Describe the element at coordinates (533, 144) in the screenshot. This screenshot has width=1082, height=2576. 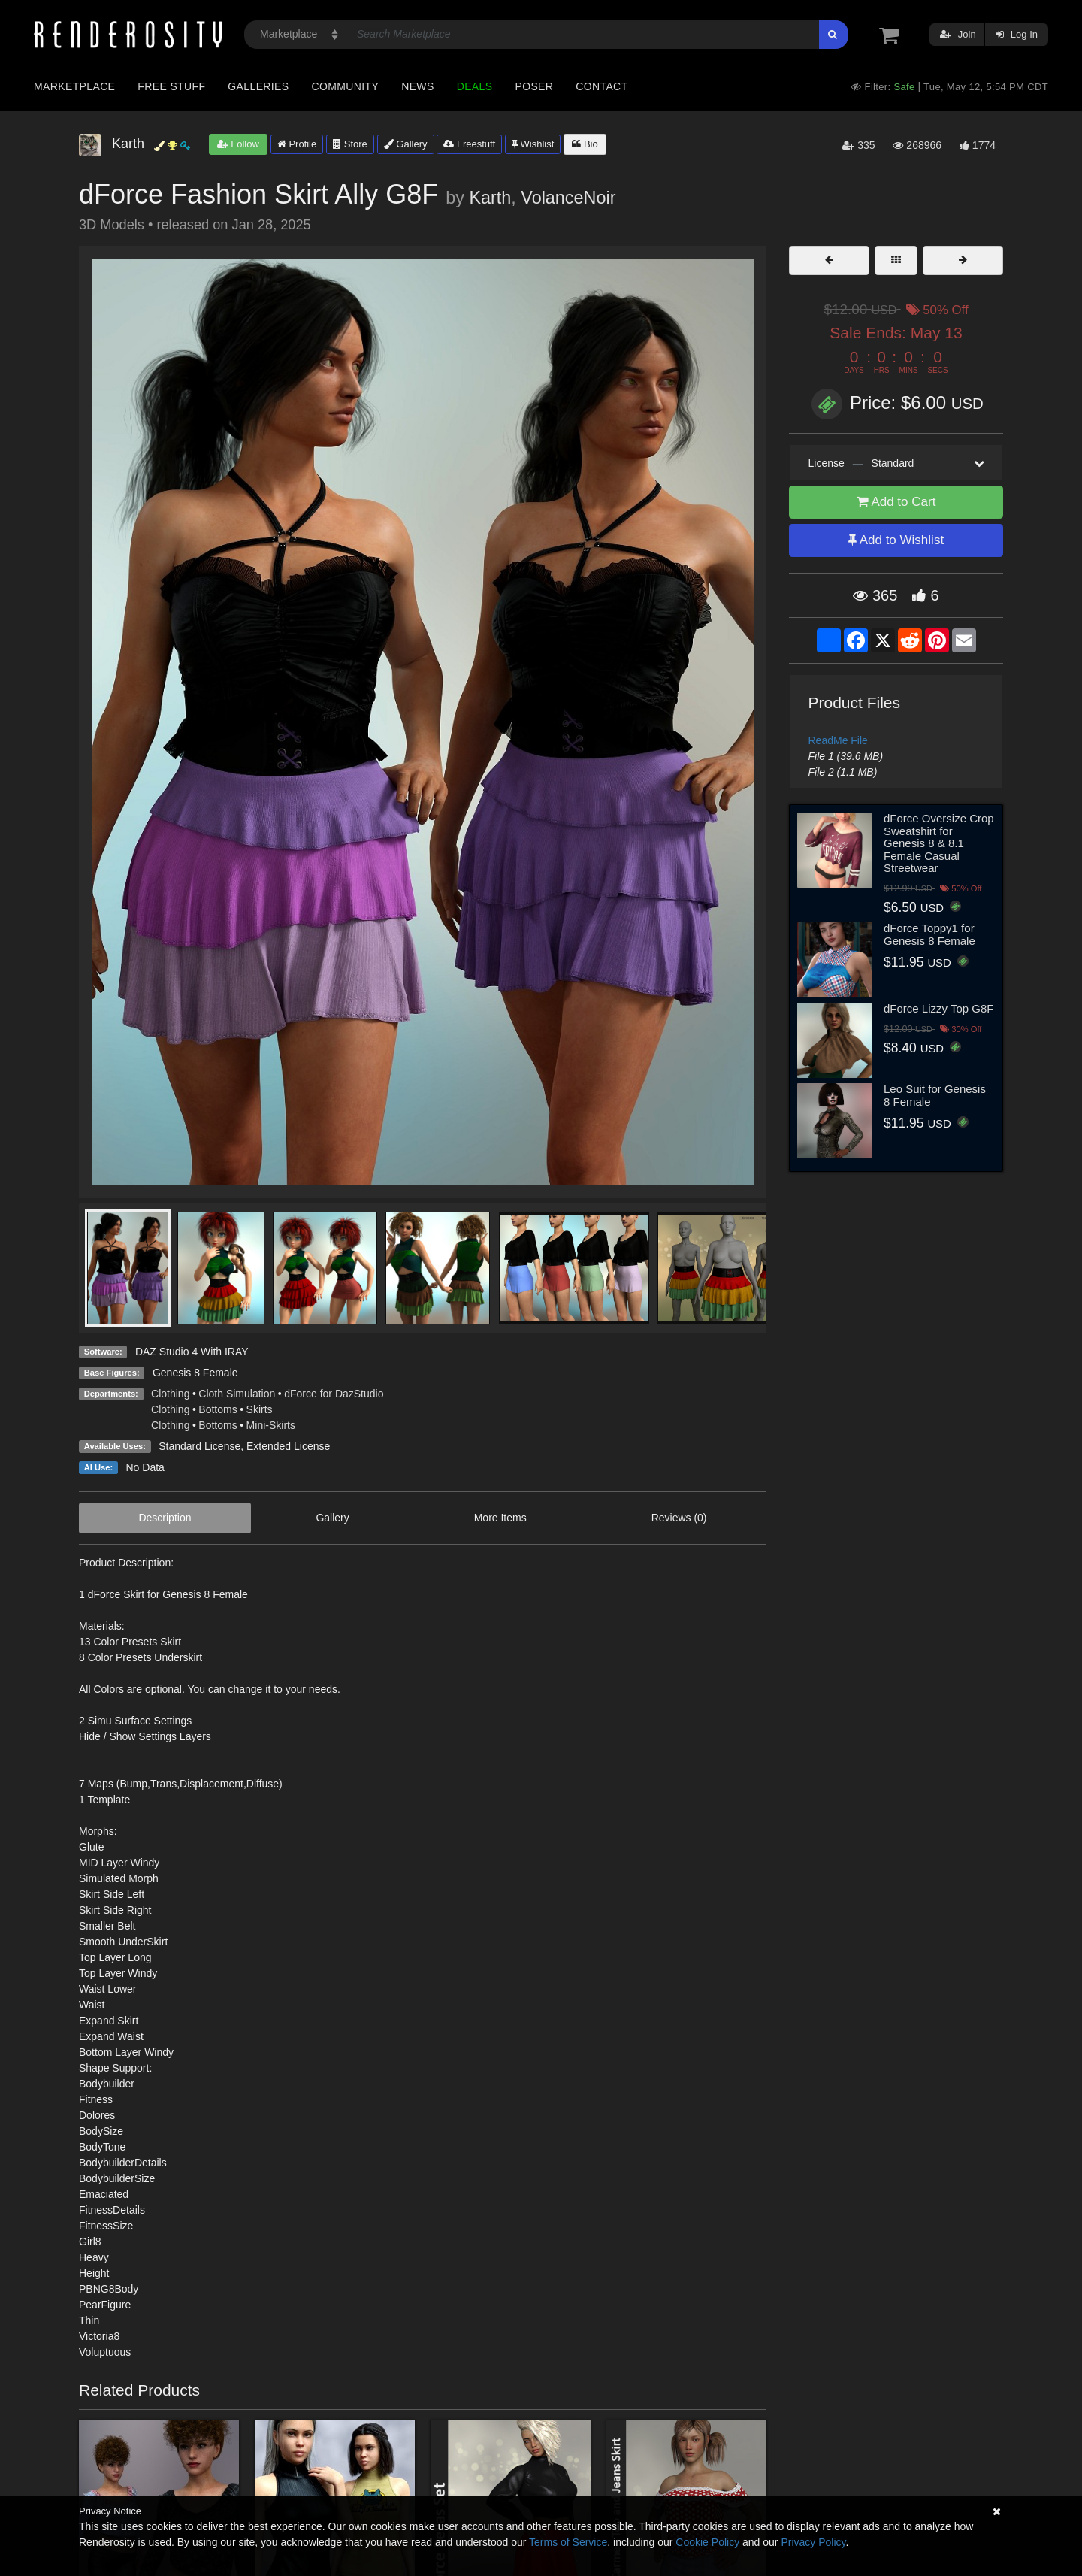
I see `Wishlist` at that location.